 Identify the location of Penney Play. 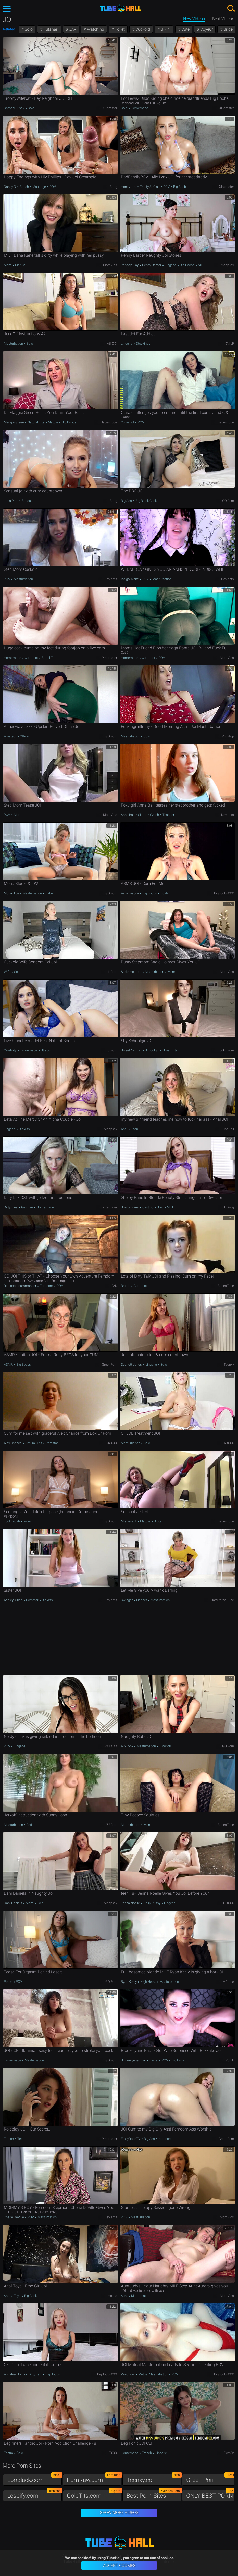
(130, 265).